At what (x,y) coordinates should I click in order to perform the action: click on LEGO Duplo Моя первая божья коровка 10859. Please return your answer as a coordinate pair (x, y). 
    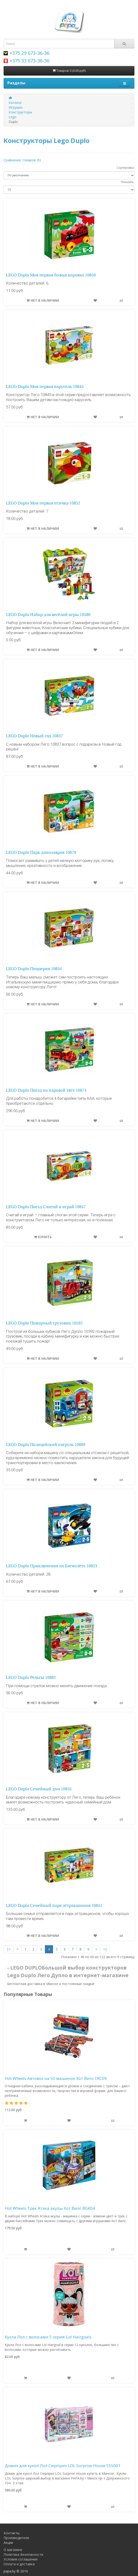
    Looking at the image, I should click on (51, 275).